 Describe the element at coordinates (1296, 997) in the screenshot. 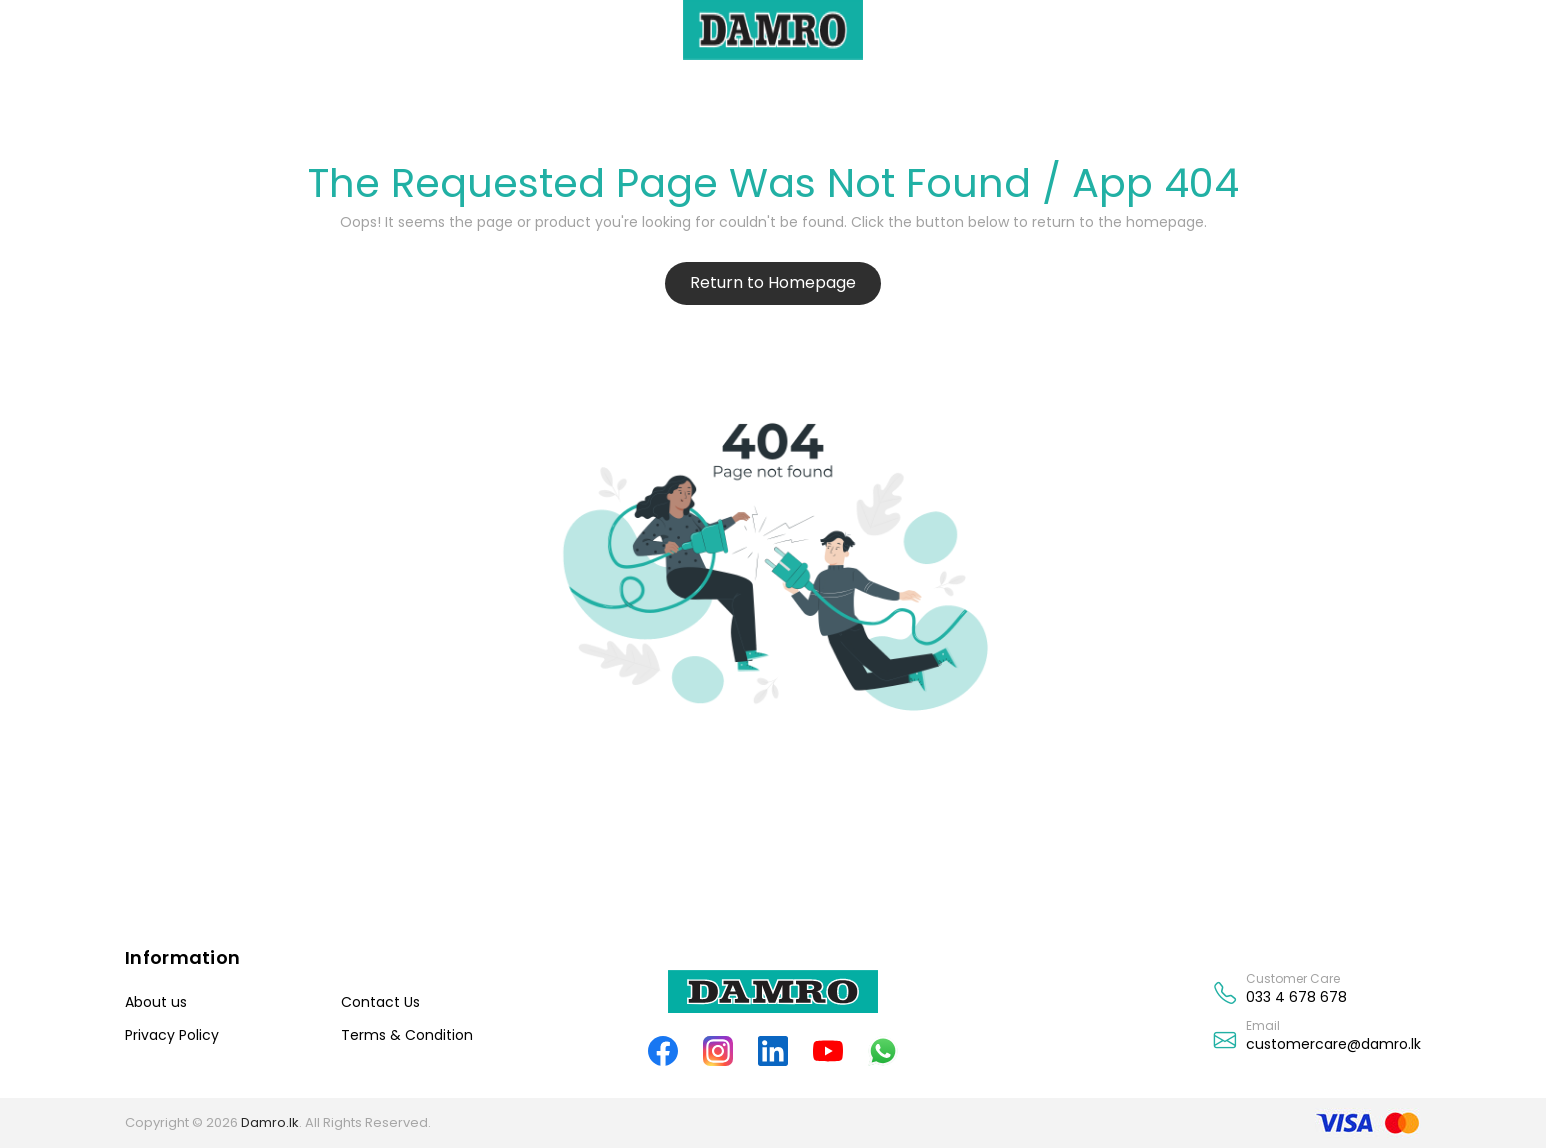

I see `033 4 678 678` at that location.